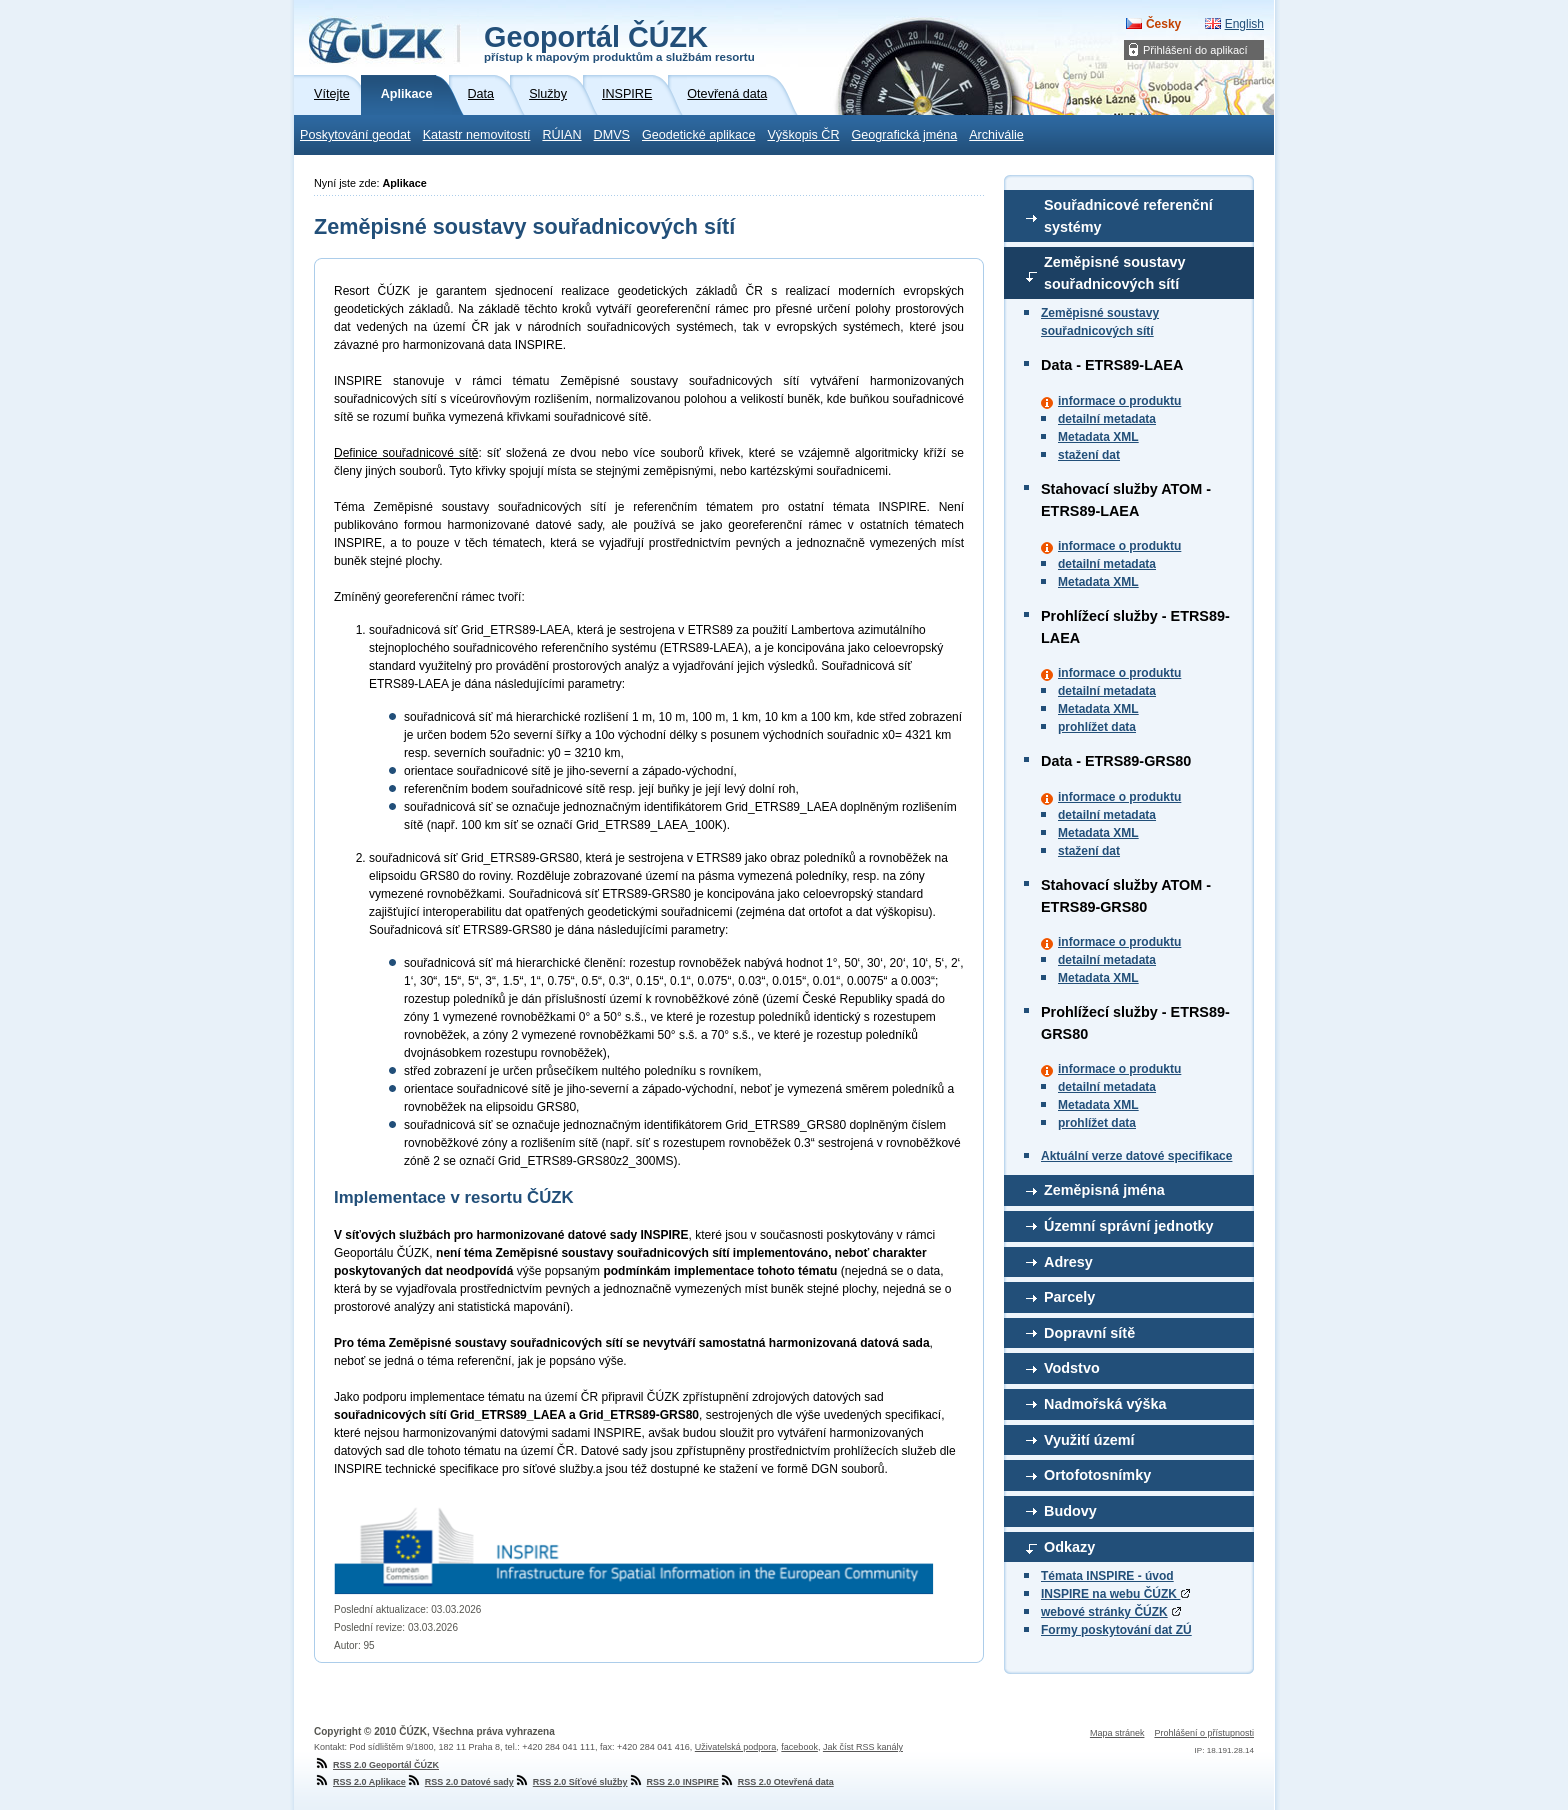 The height and width of the screenshot is (1810, 1568). What do you see at coordinates (360, 1782) in the screenshot?
I see `RSS 2.0 Aplikace` at bounding box center [360, 1782].